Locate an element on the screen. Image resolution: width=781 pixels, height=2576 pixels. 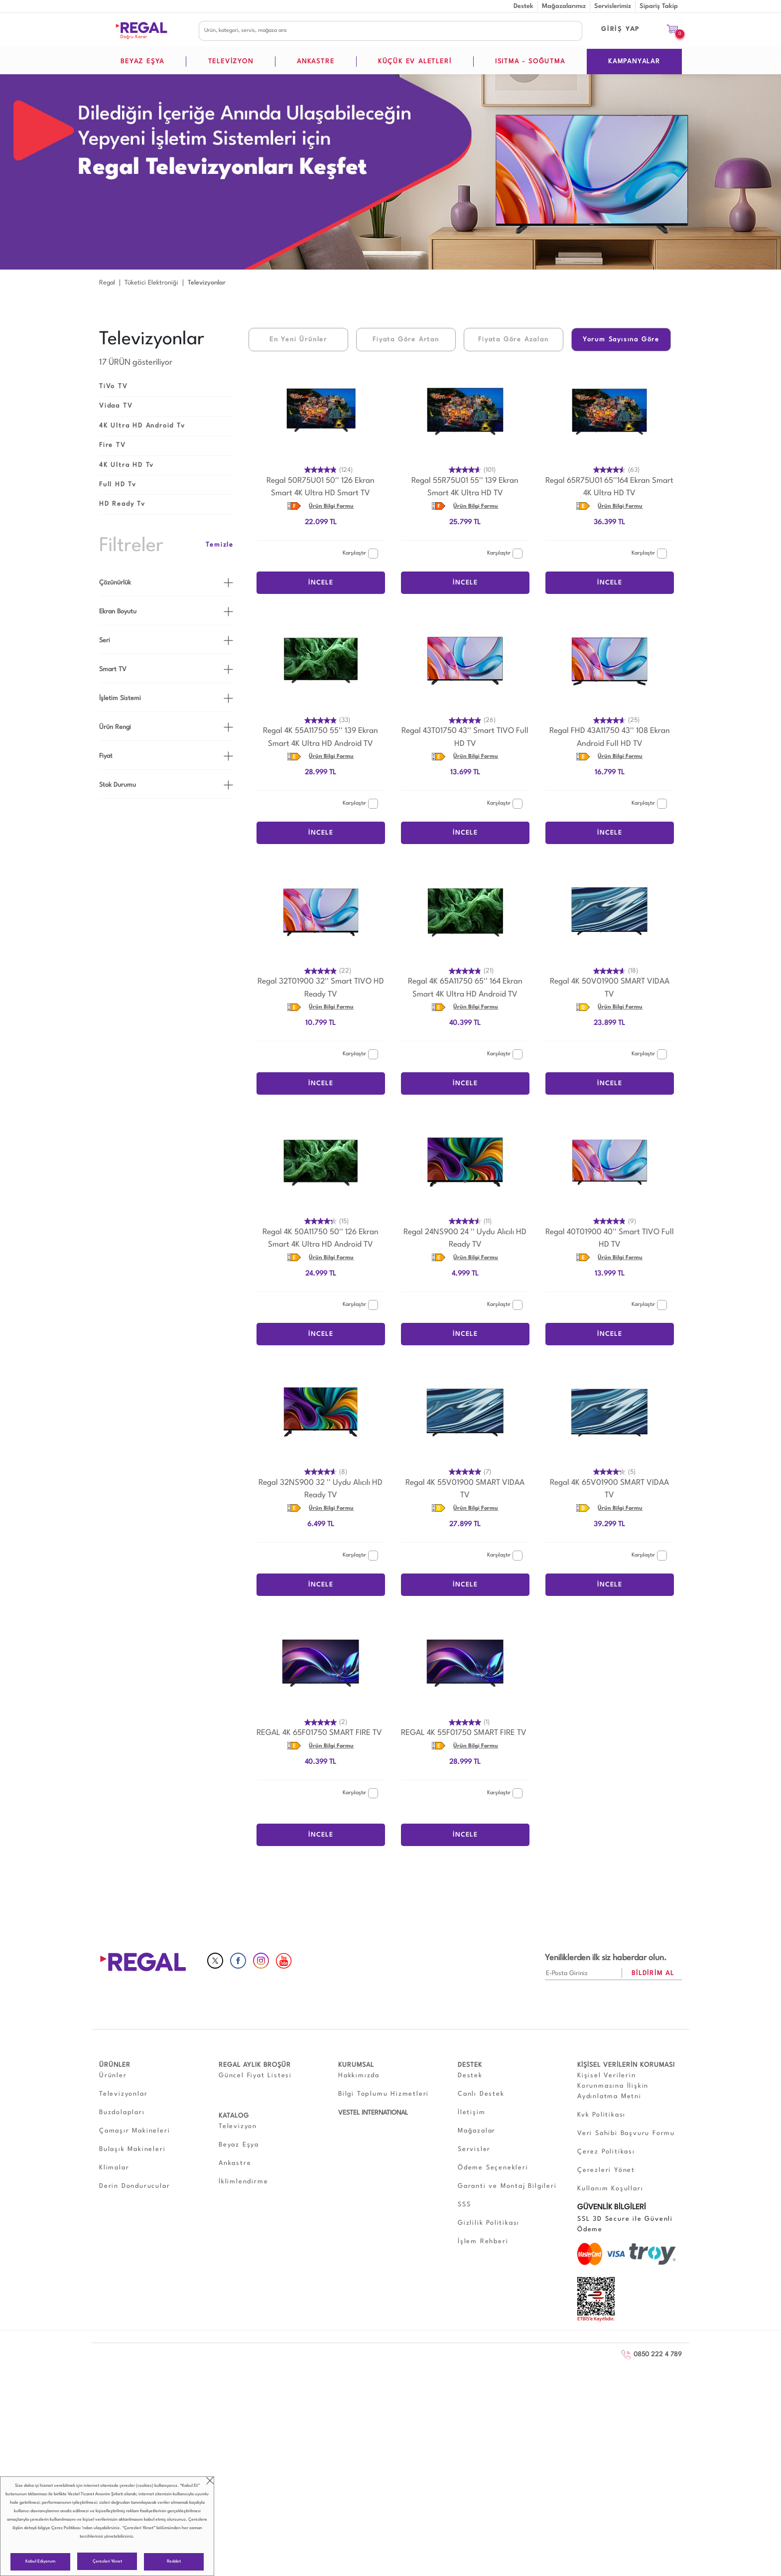
Sipariş Takip is located at coordinates (659, 6).